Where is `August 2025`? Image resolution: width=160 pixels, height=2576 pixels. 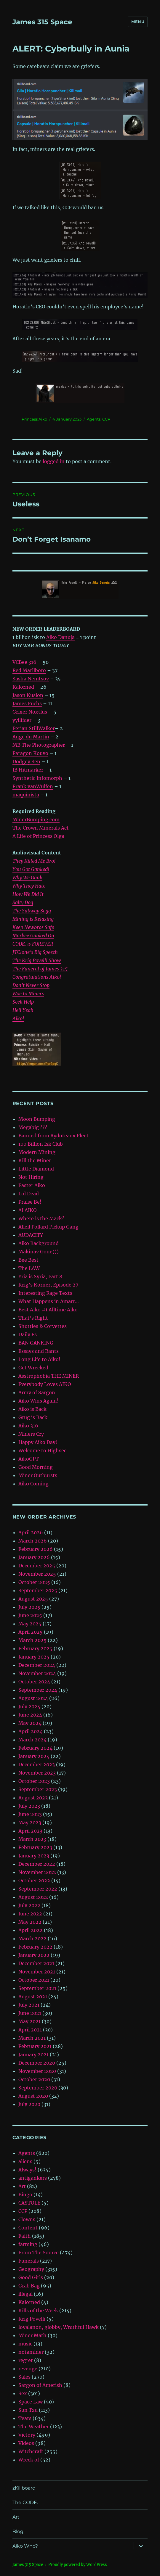 August 2025 is located at coordinates (33, 1599).